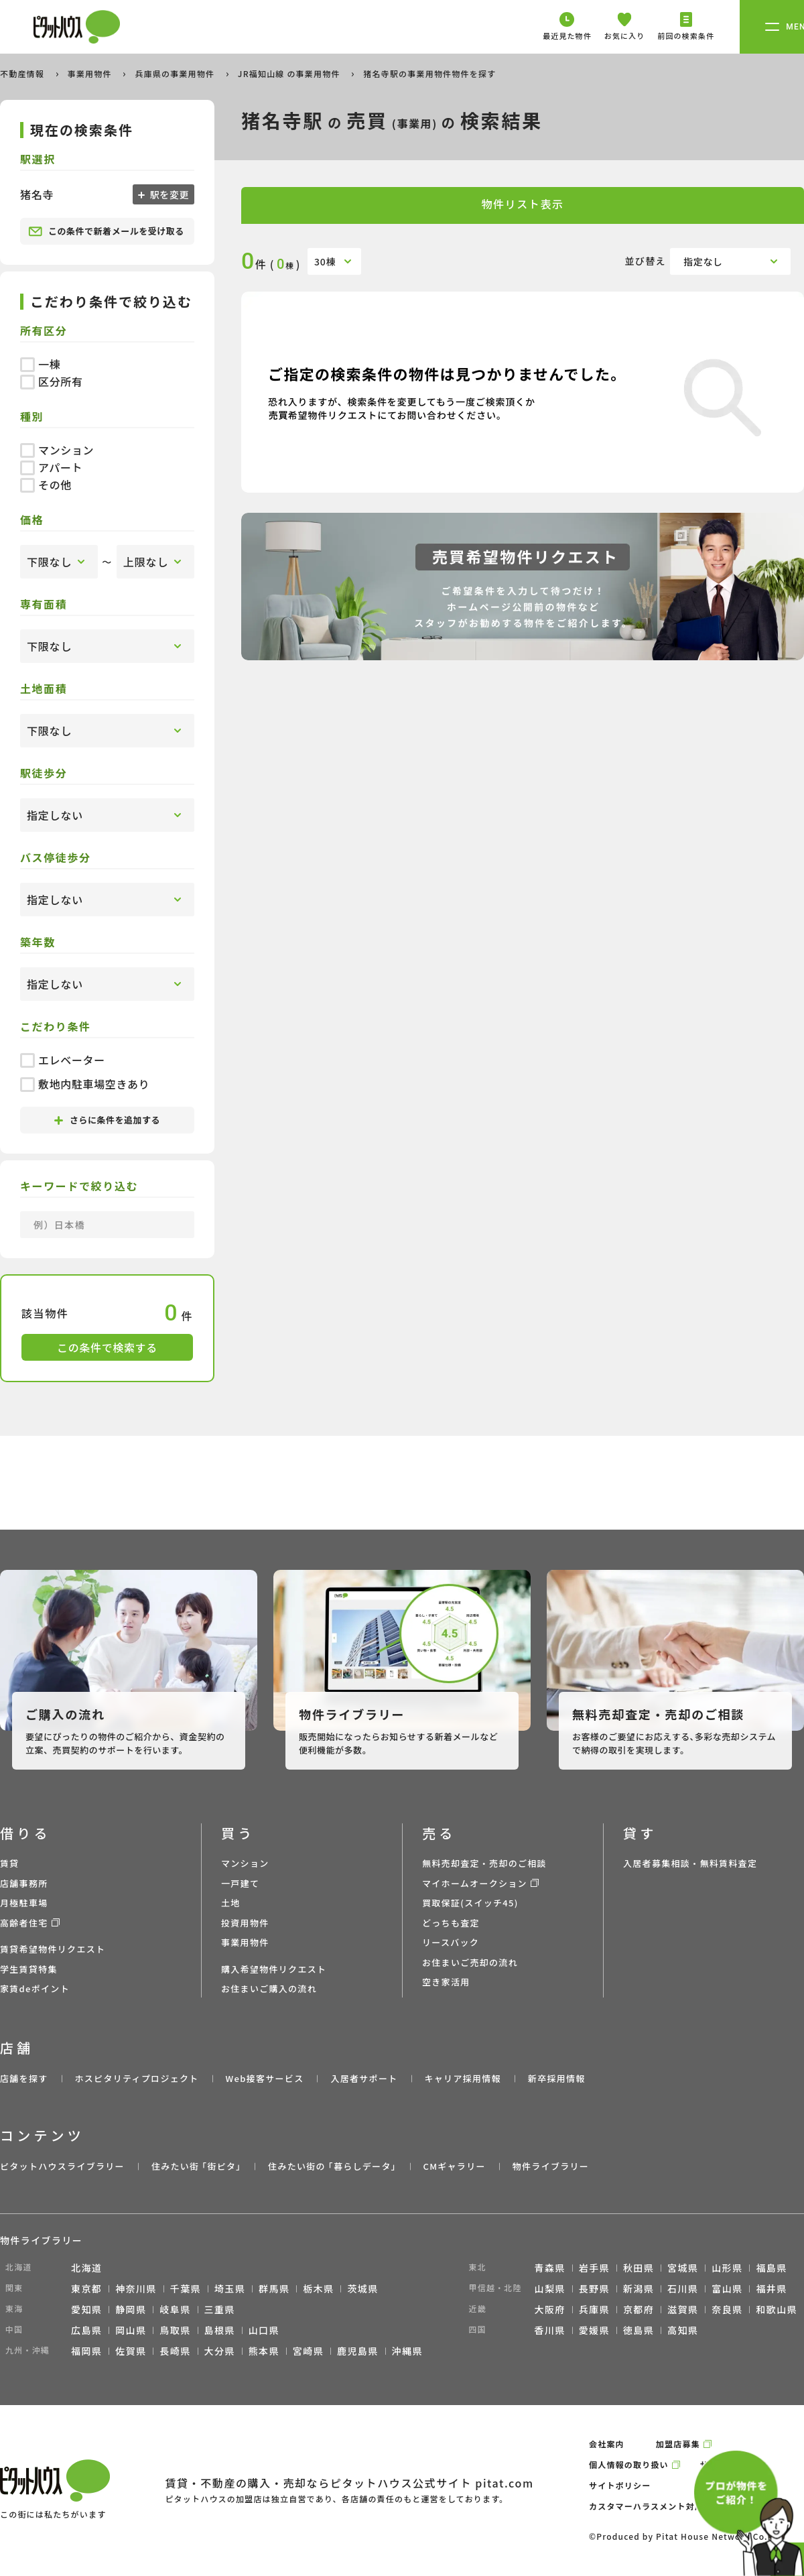 Image resolution: width=804 pixels, height=2576 pixels. I want to click on 個人情報の取り扱い, so click(629, 2464).